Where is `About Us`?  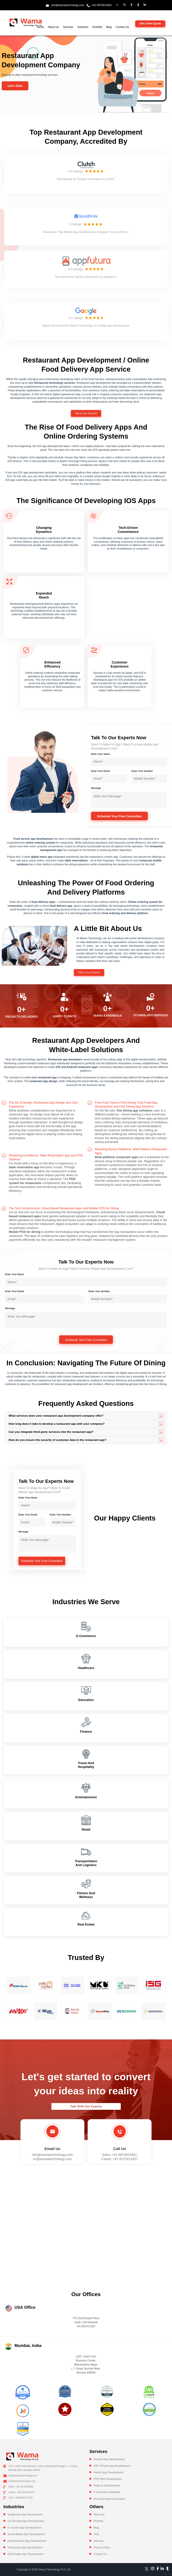
About Us is located at coordinates (53, 27).